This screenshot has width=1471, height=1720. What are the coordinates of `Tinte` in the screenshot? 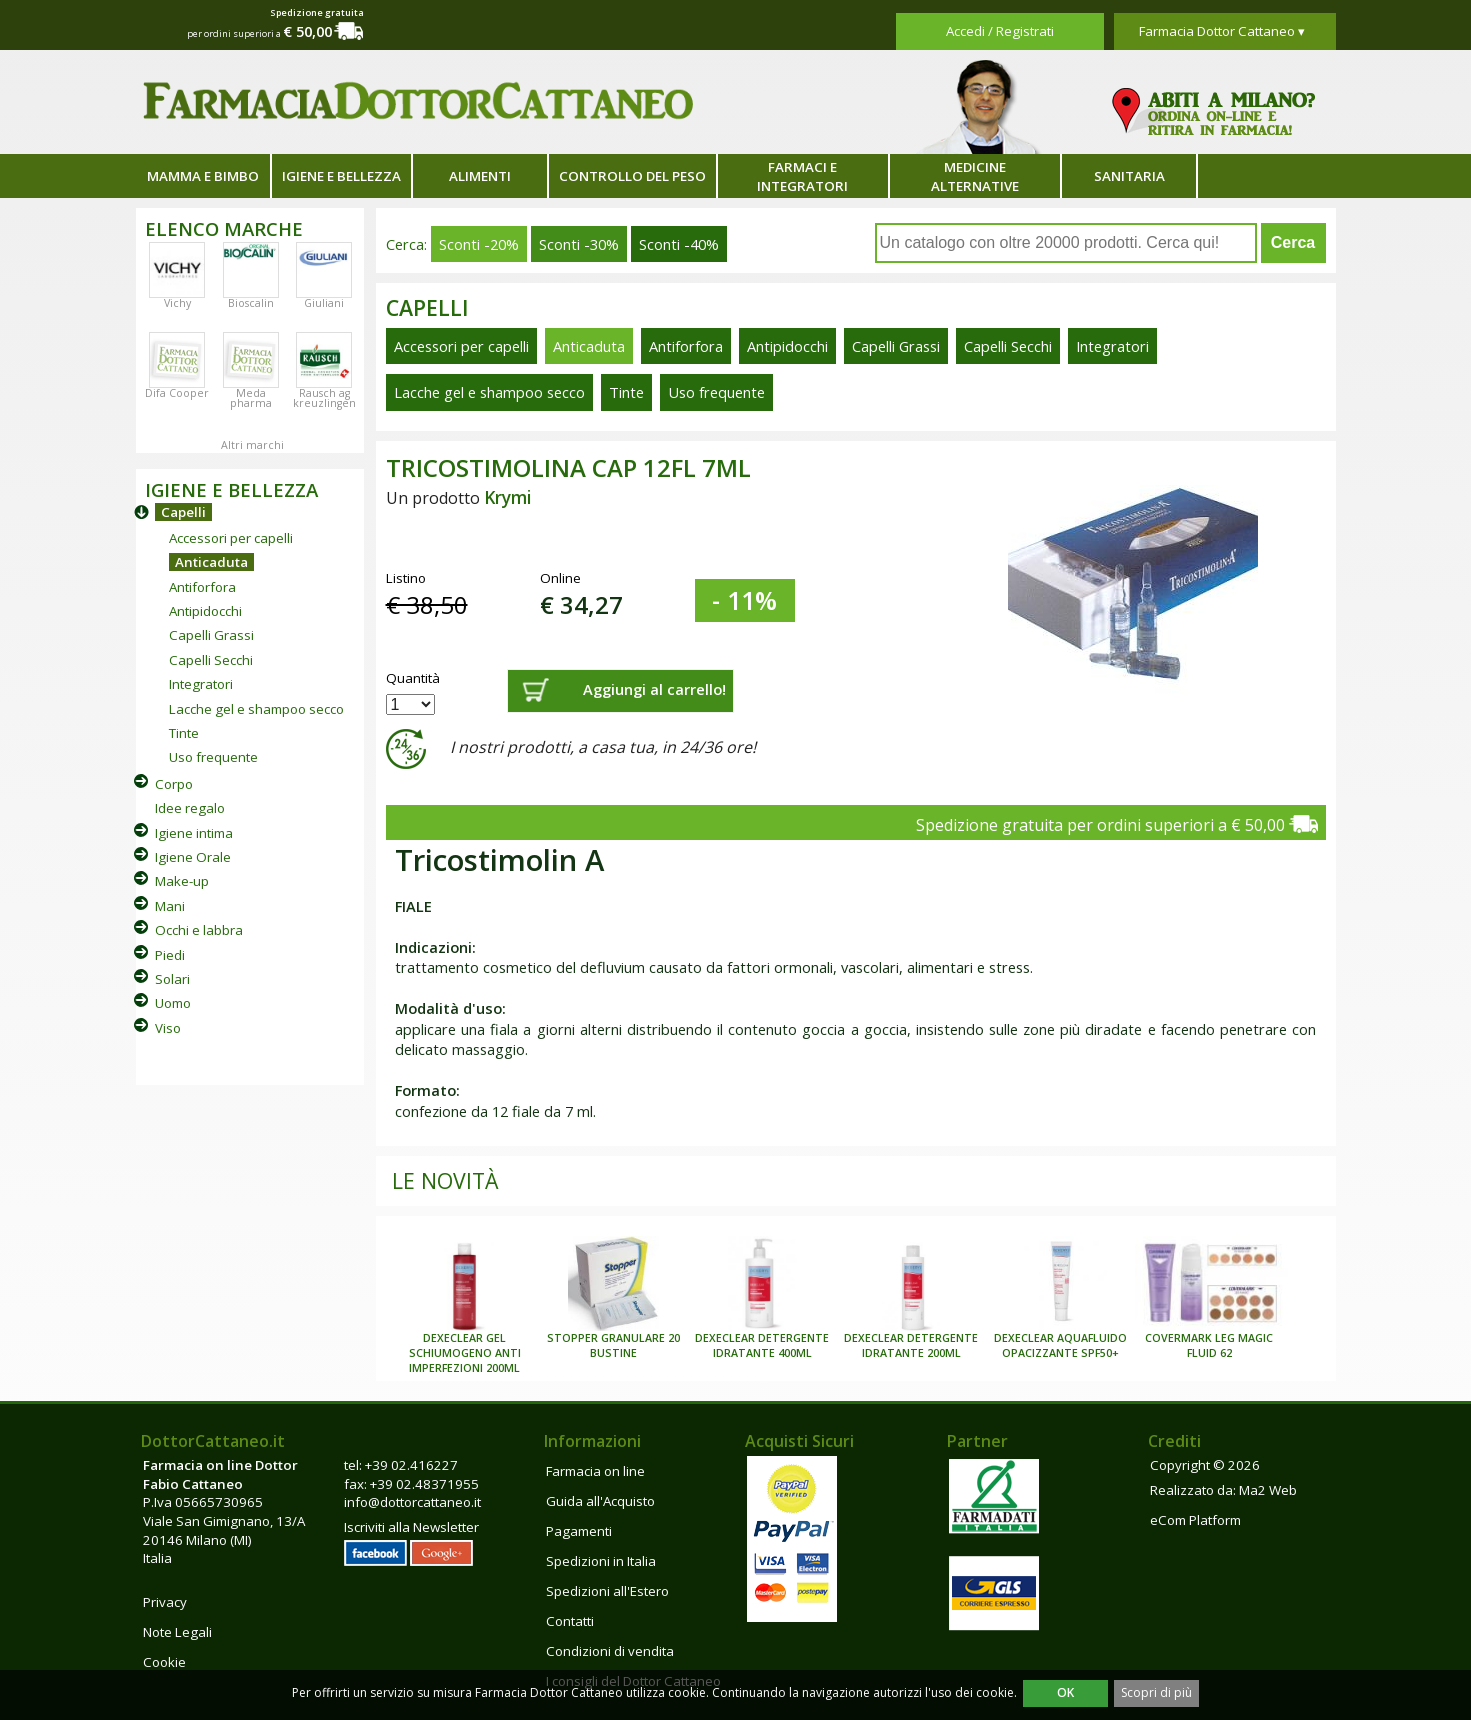 It's located at (184, 733).